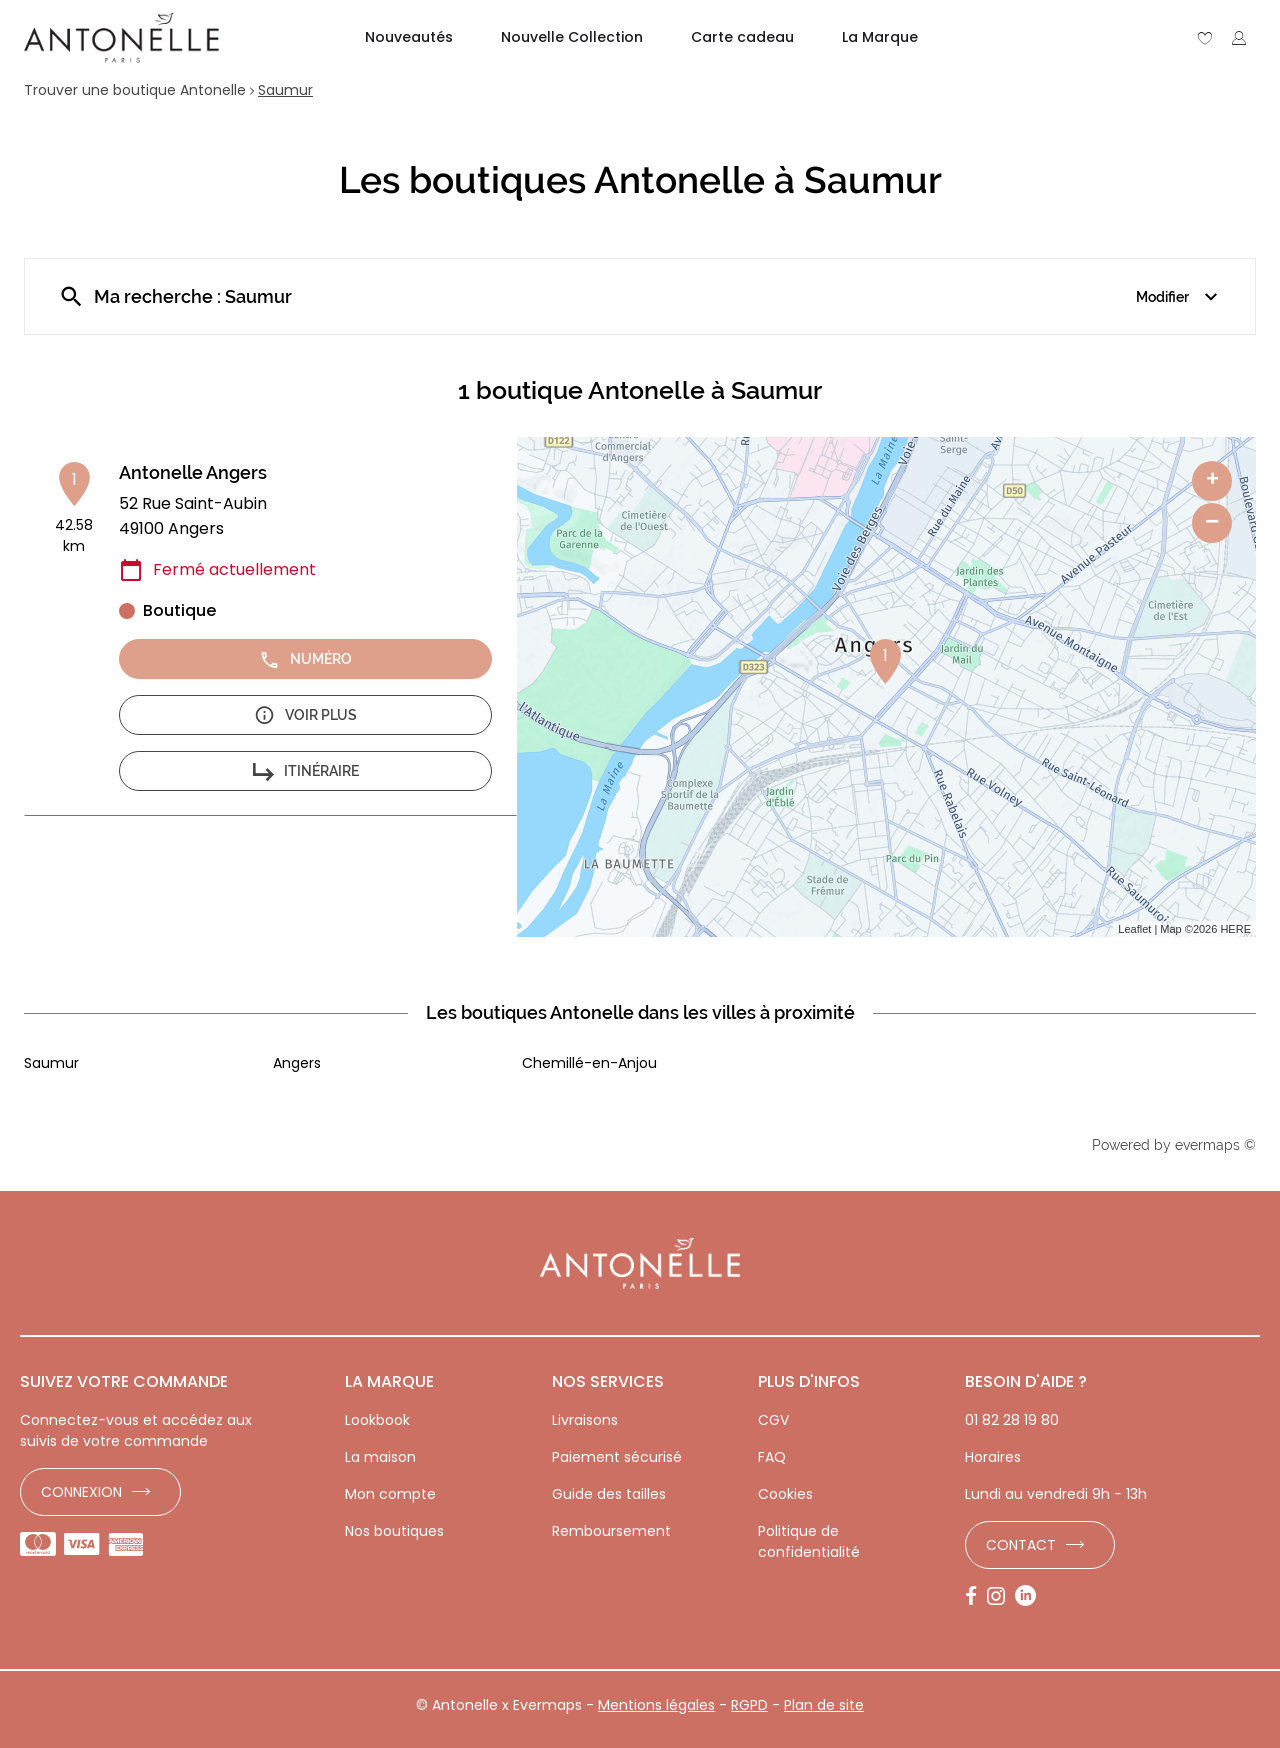  I want to click on Saumur, so click(285, 90).